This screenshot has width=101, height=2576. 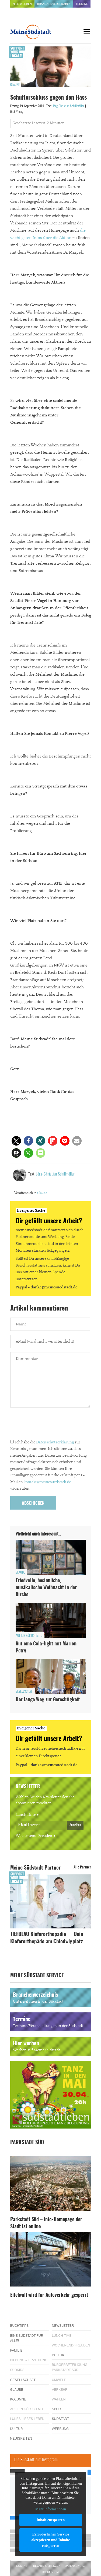 What do you see at coordinates (15, 84) in the screenshot?
I see `Glaube` at bounding box center [15, 84].